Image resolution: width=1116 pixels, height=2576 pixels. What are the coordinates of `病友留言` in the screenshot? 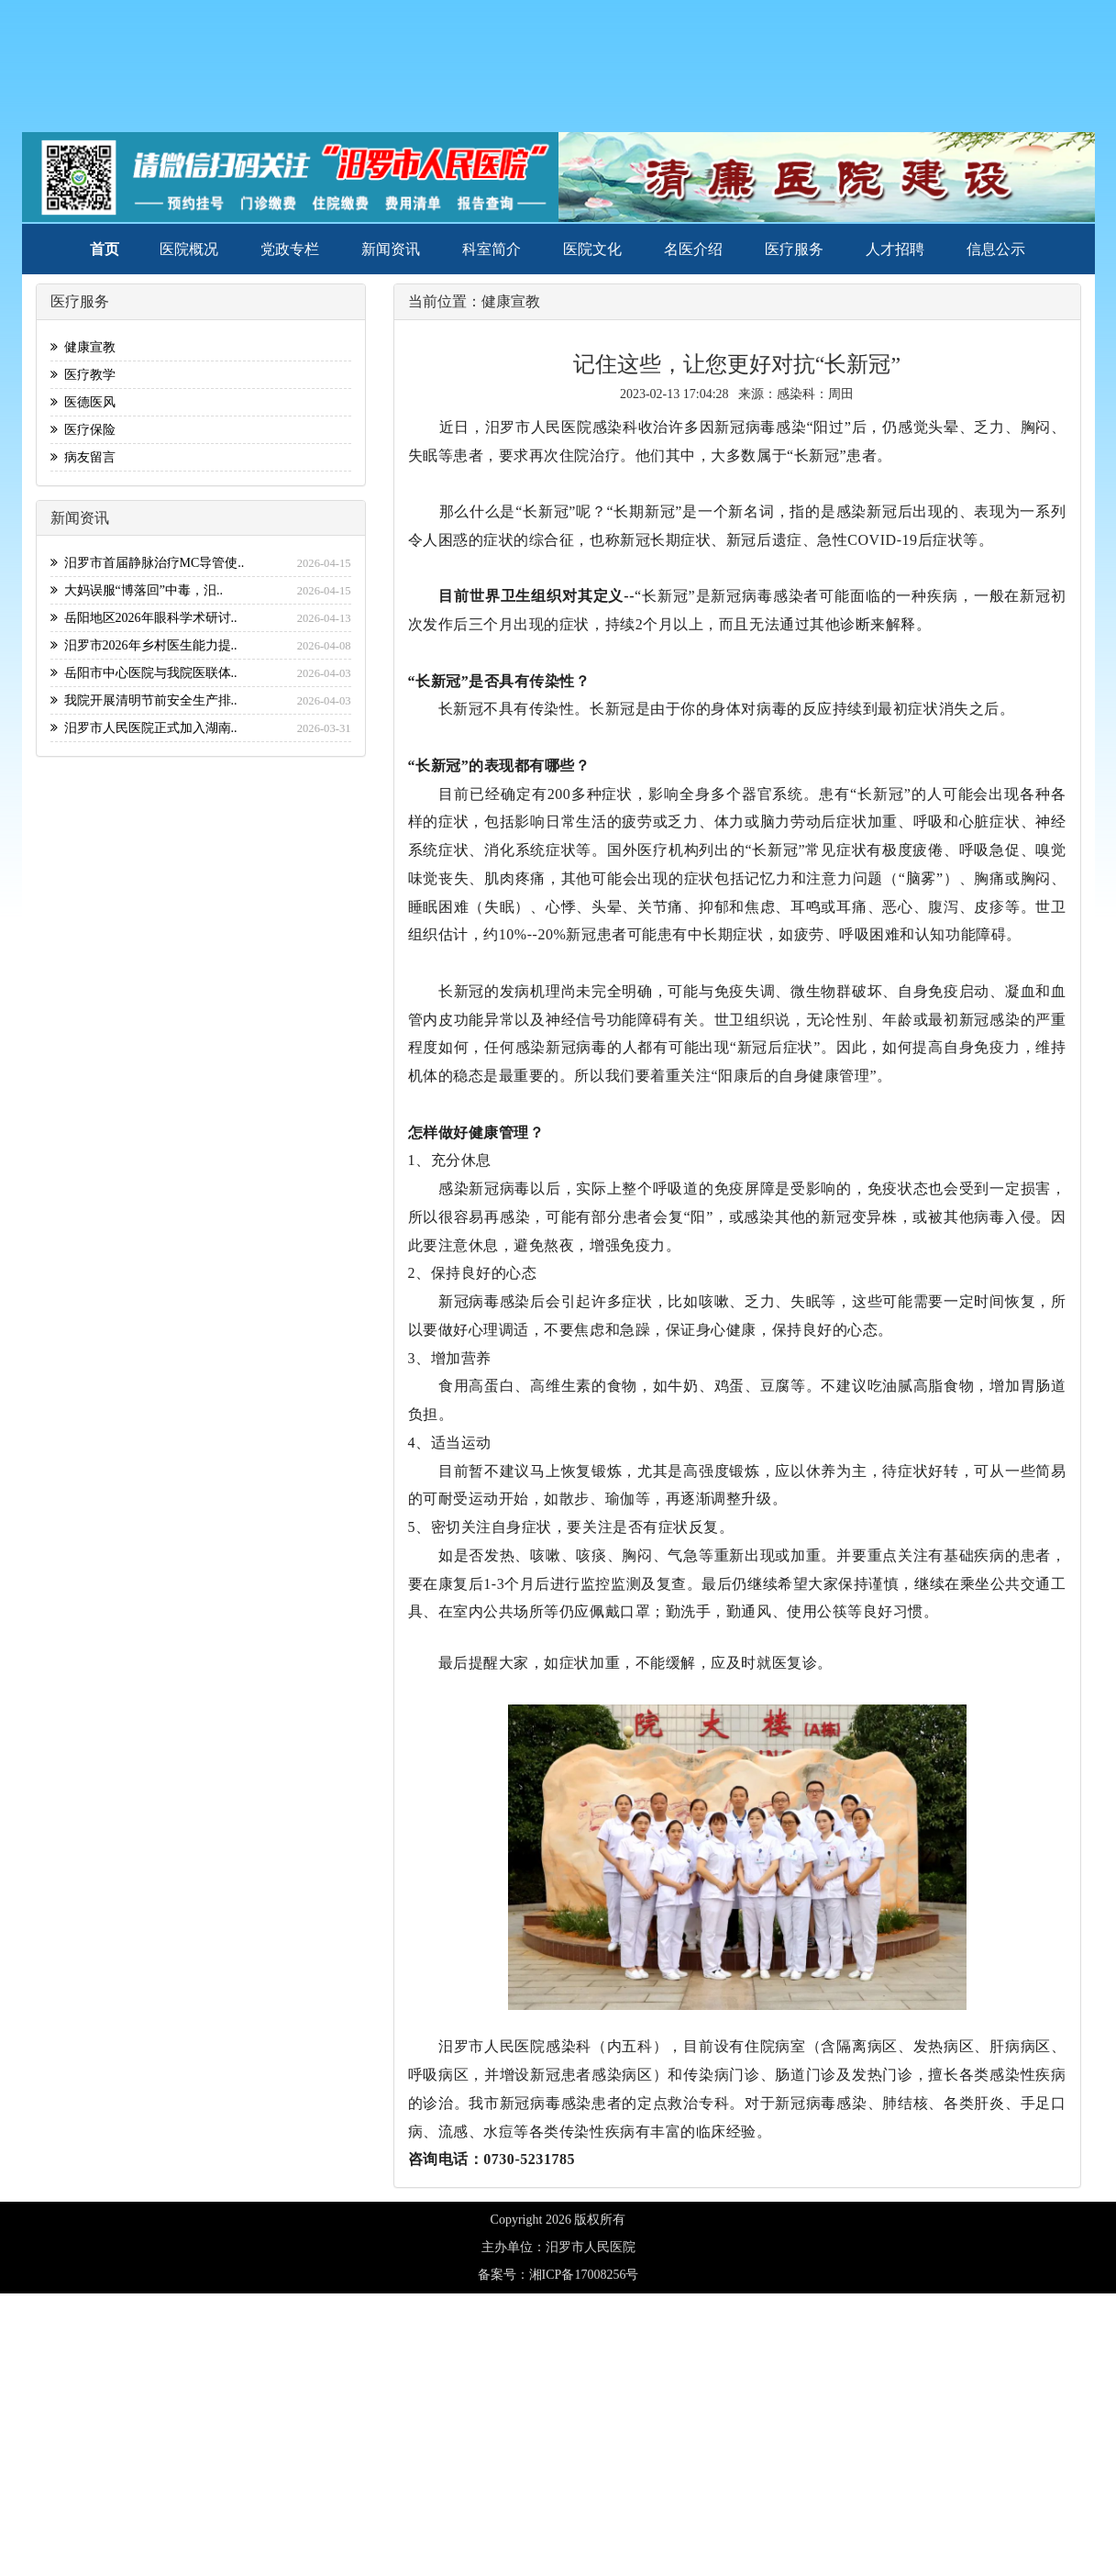 It's located at (83, 457).